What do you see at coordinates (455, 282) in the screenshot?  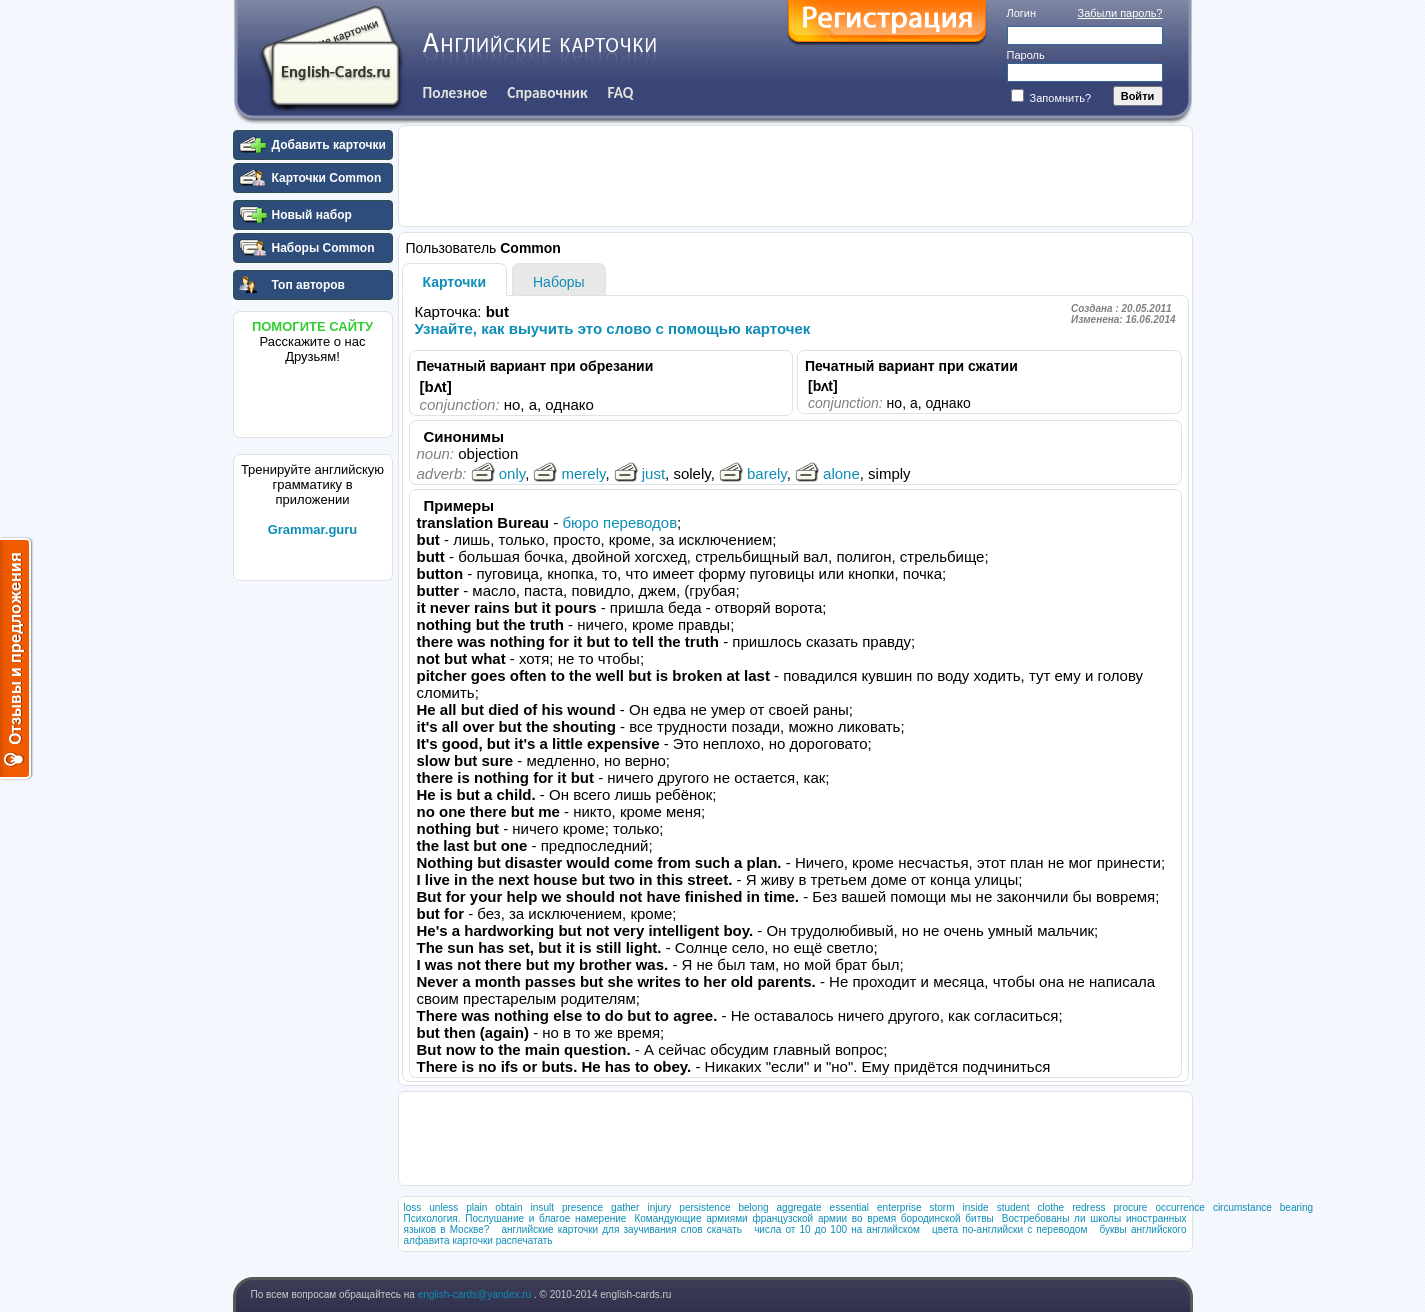 I see `Карточки` at bounding box center [455, 282].